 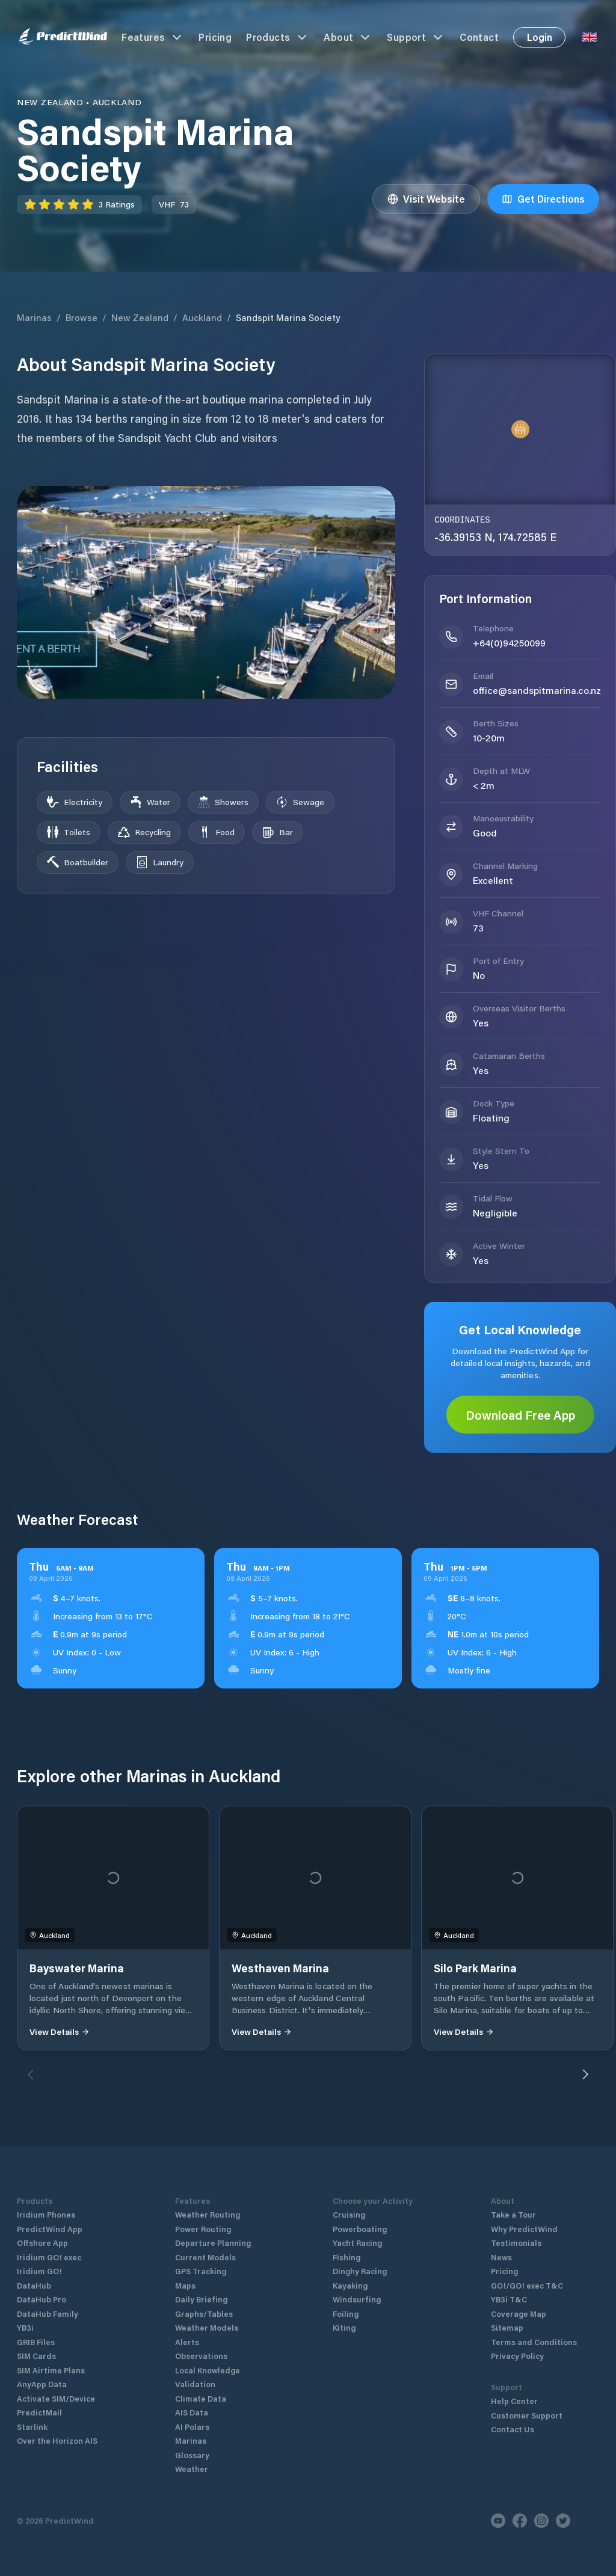 I want to click on SIM Airtime Plans, so click(x=51, y=2370).